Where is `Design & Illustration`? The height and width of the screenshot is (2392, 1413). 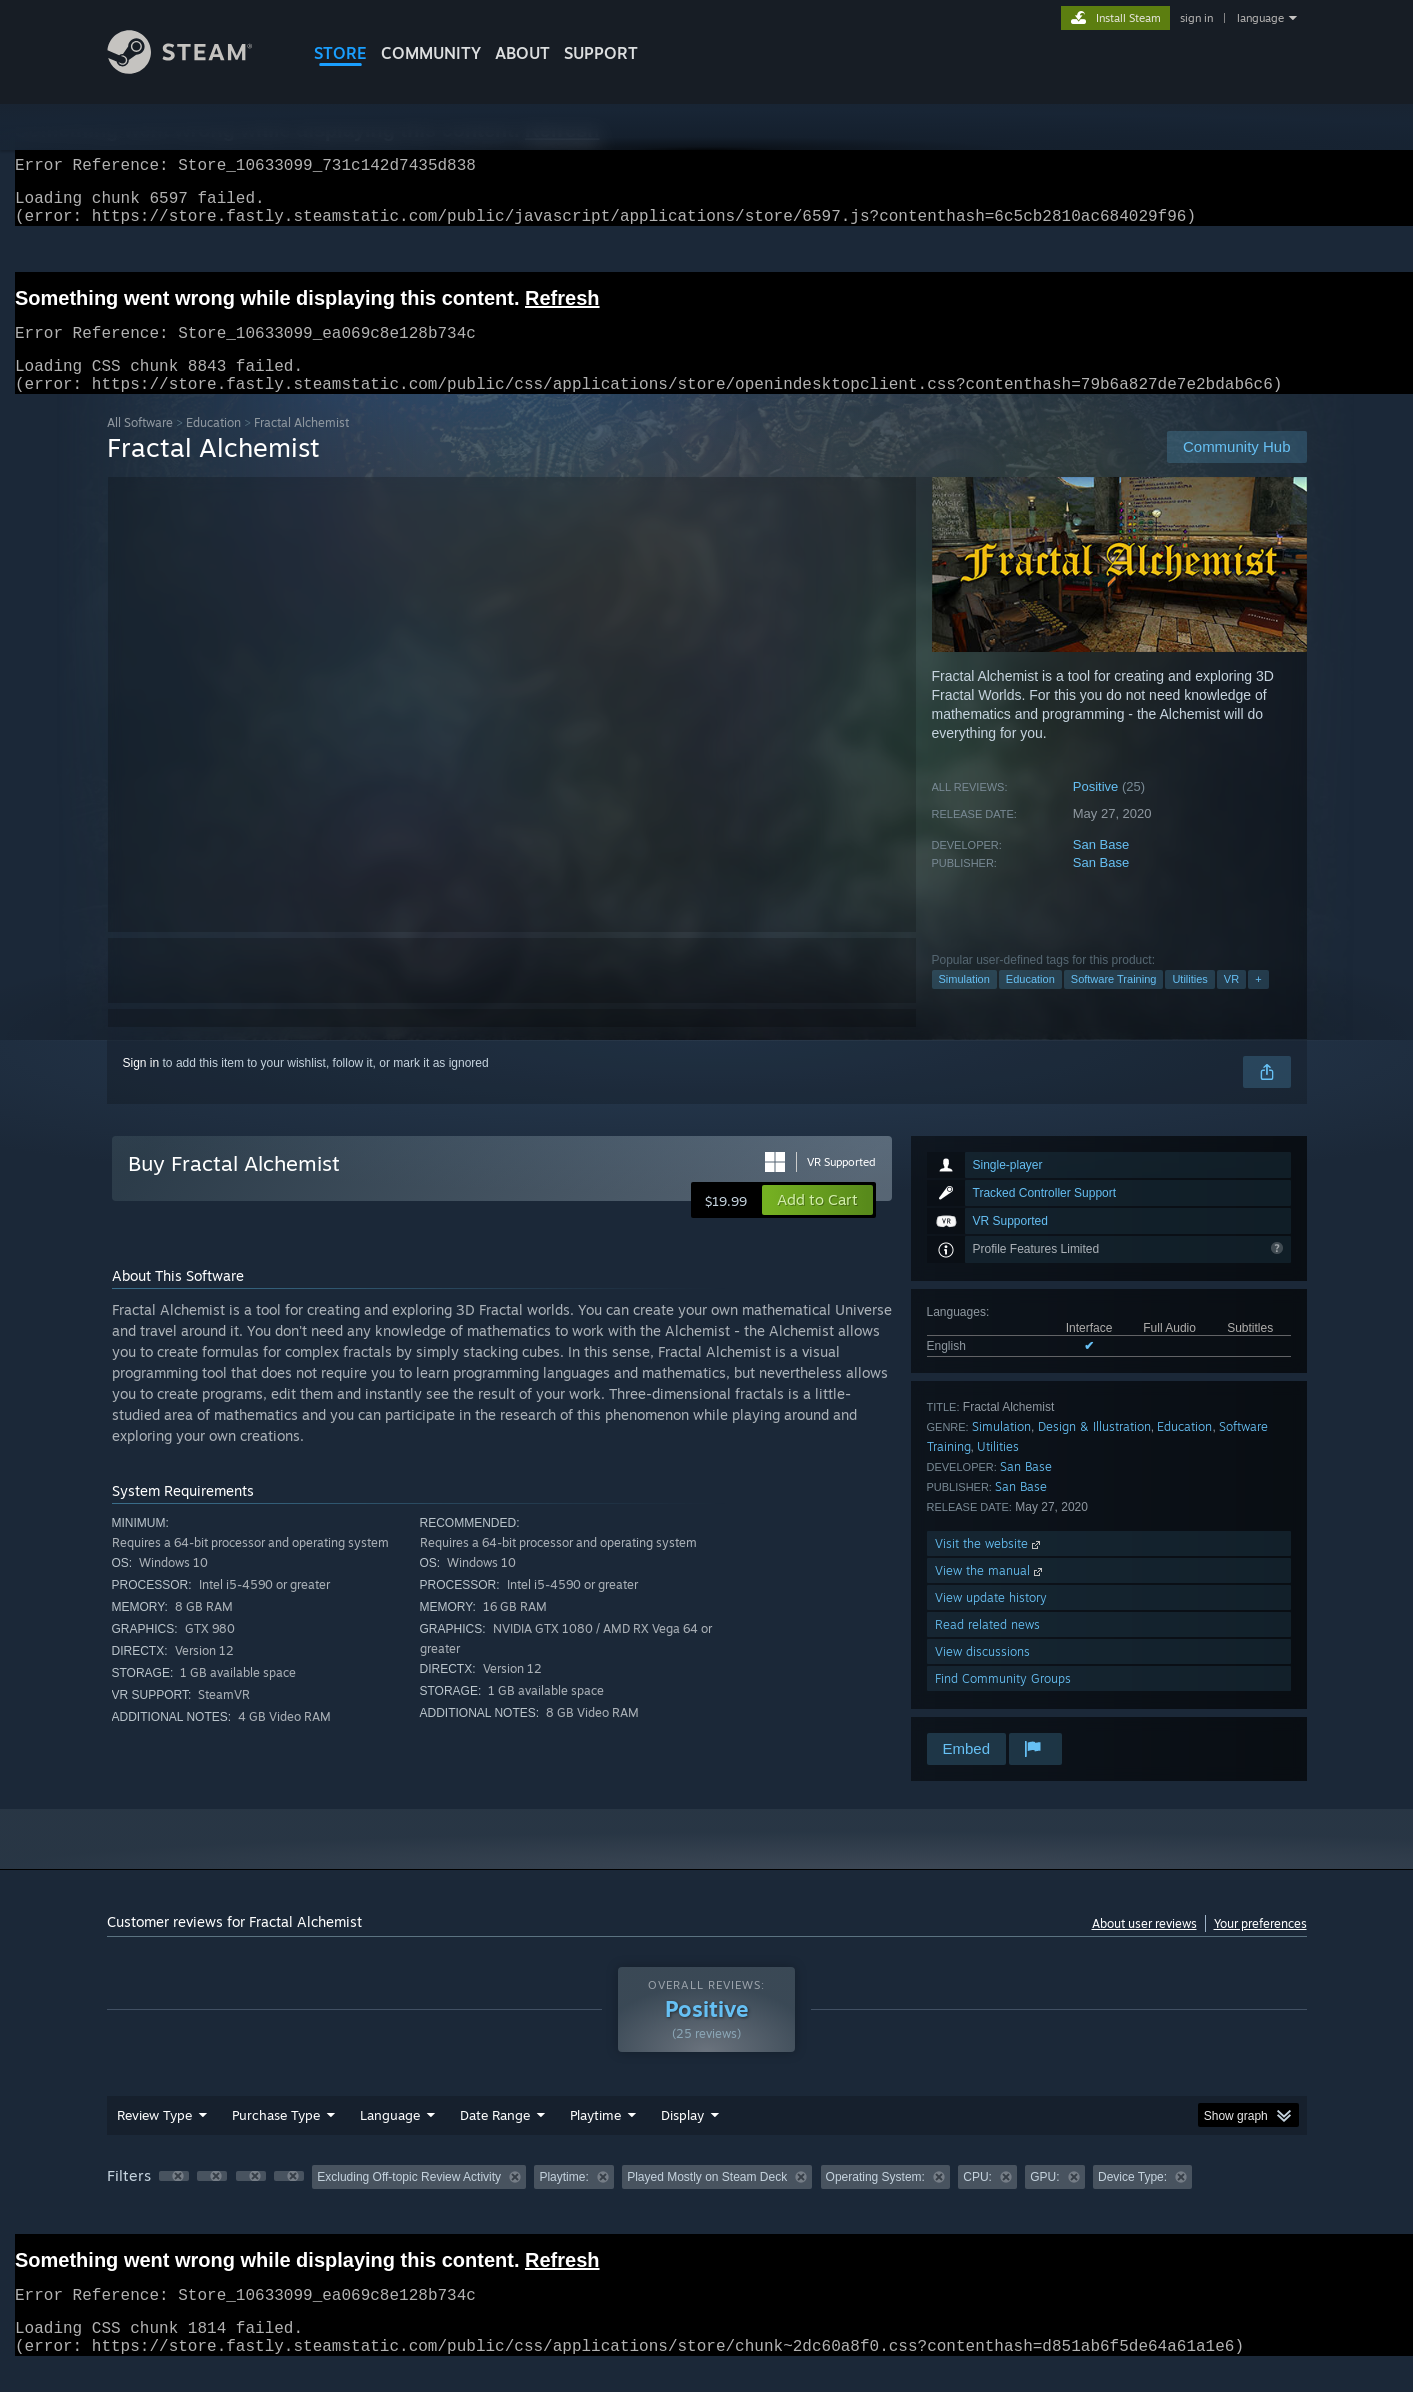
Design & Illustration is located at coordinates (1094, 1450).